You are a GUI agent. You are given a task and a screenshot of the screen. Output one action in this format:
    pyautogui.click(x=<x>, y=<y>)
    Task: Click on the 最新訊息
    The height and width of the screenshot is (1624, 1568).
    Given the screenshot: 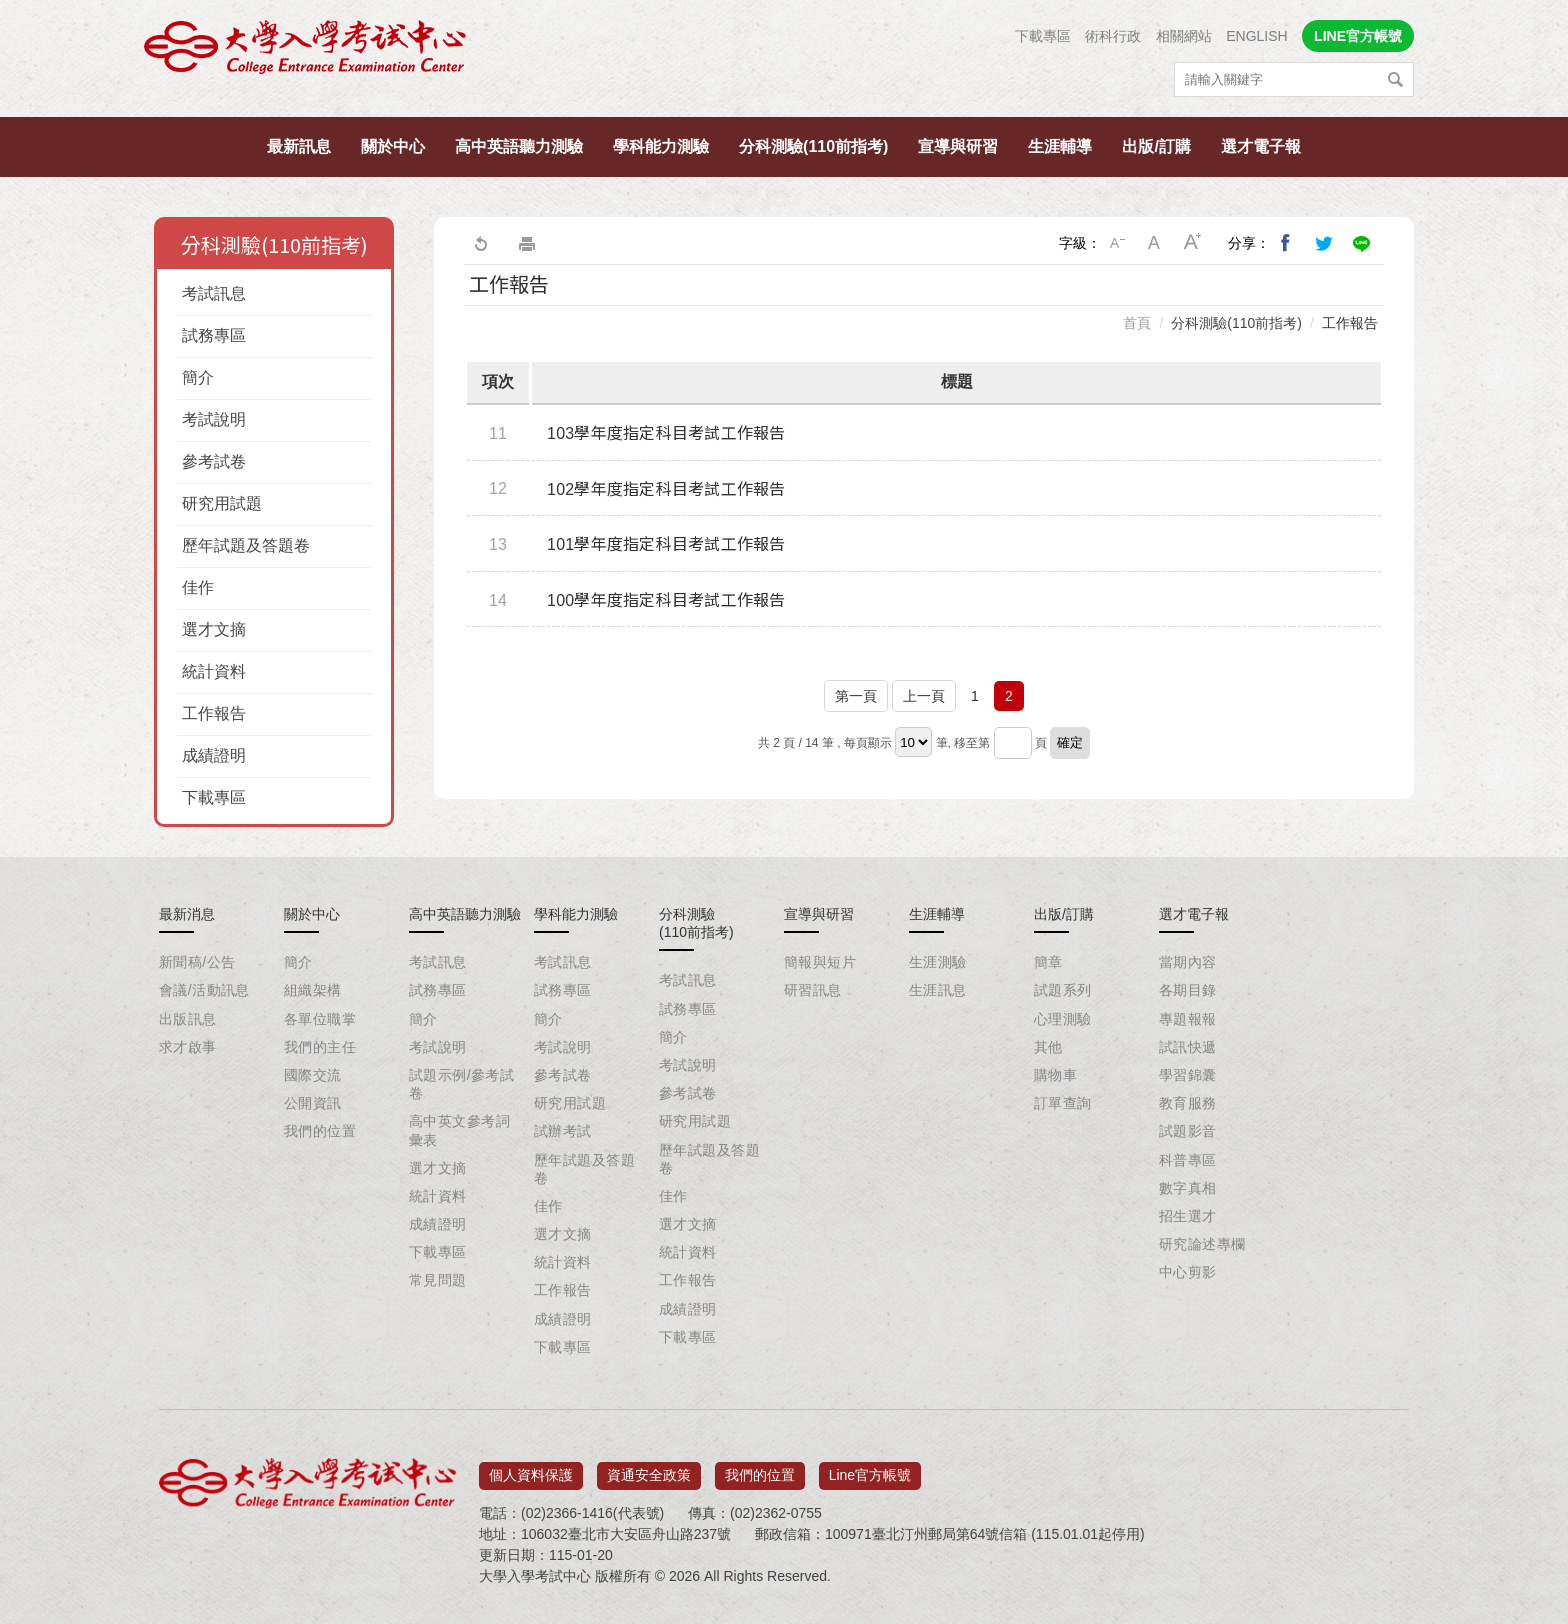 What is the action you would take?
    pyautogui.click(x=299, y=146)
    